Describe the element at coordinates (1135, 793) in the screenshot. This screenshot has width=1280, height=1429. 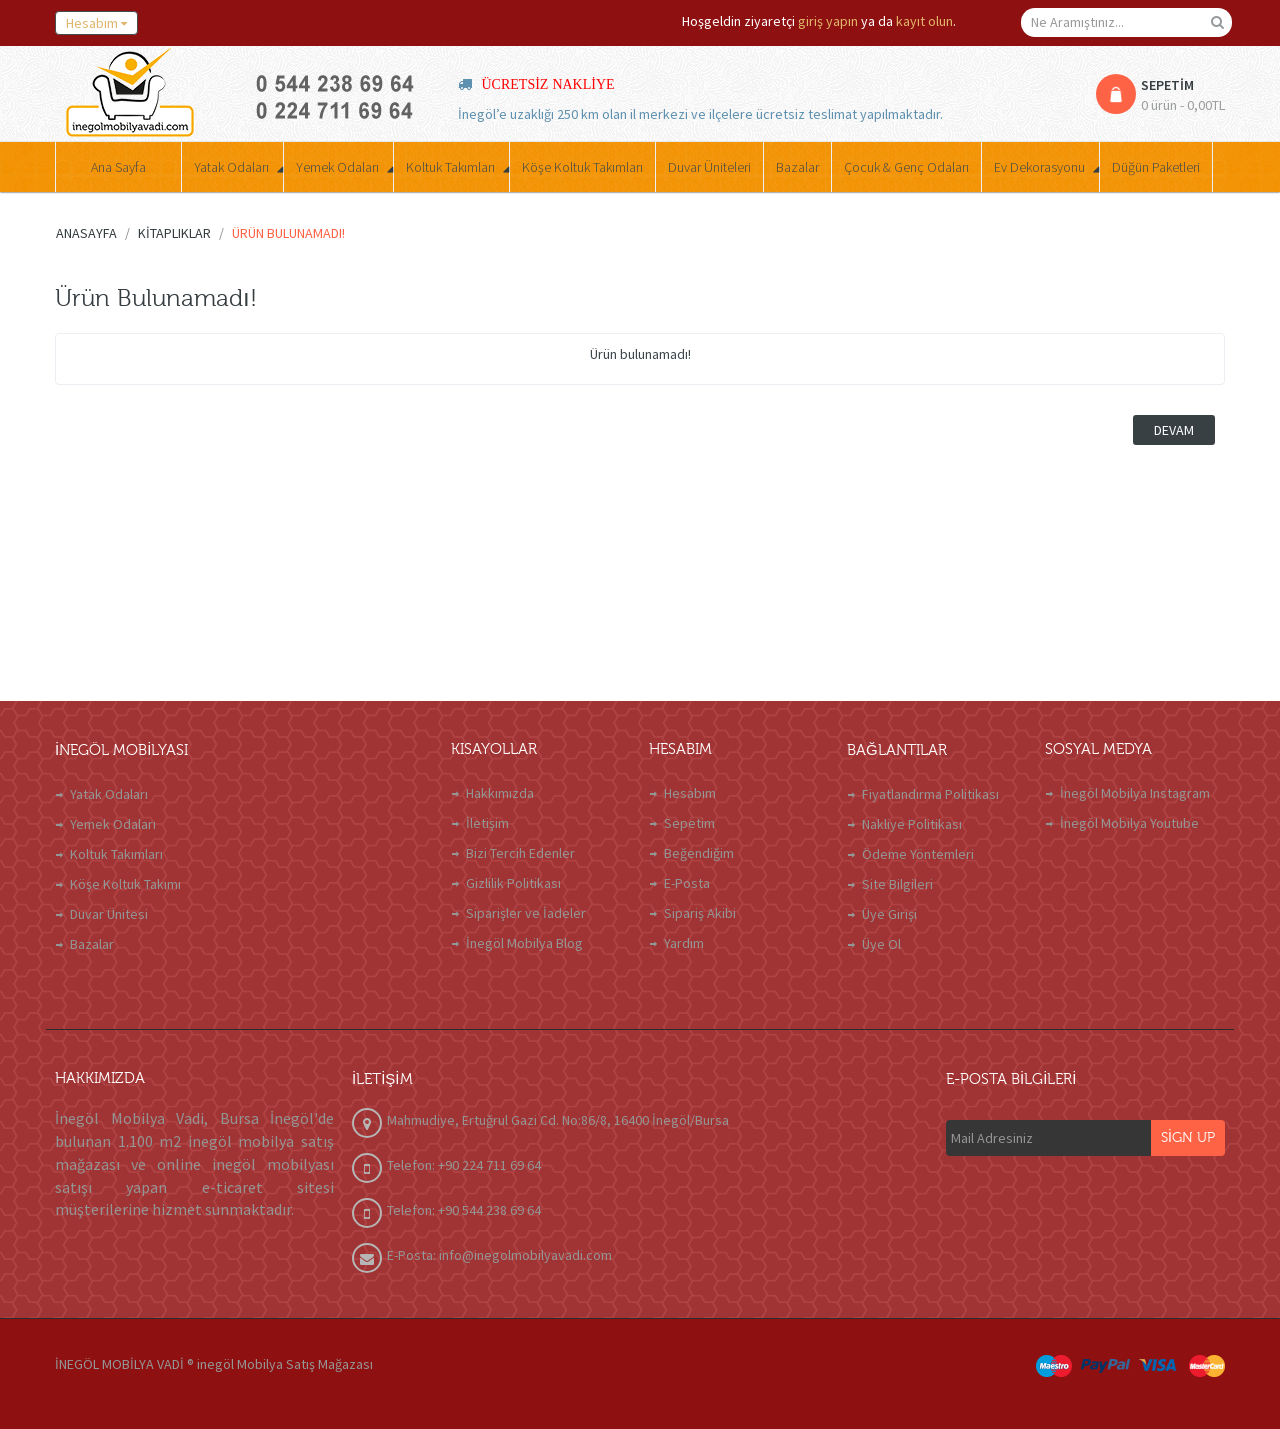
I see `İnegöl Mobilya Instagram` at that location.